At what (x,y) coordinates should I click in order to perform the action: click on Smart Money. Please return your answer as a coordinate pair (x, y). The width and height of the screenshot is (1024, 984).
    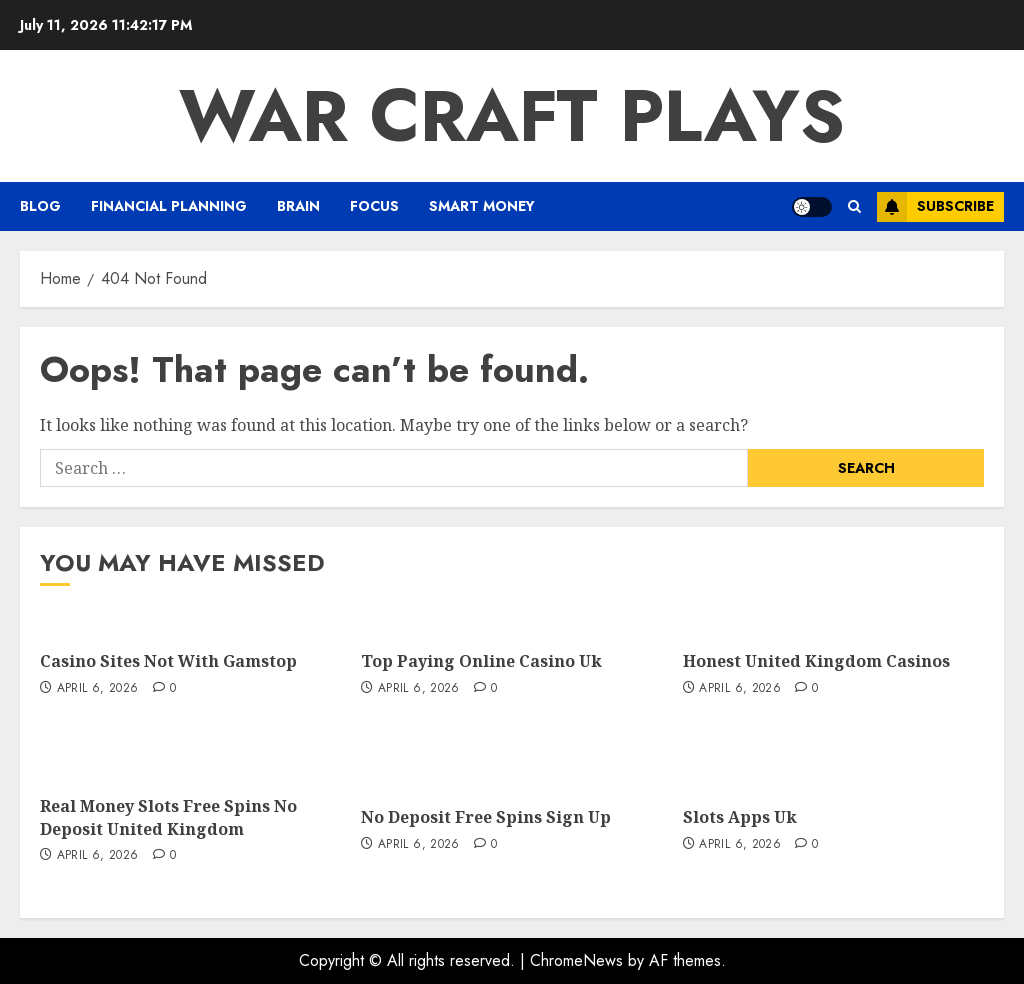
    Looking at the image, I should click on (482, 206).